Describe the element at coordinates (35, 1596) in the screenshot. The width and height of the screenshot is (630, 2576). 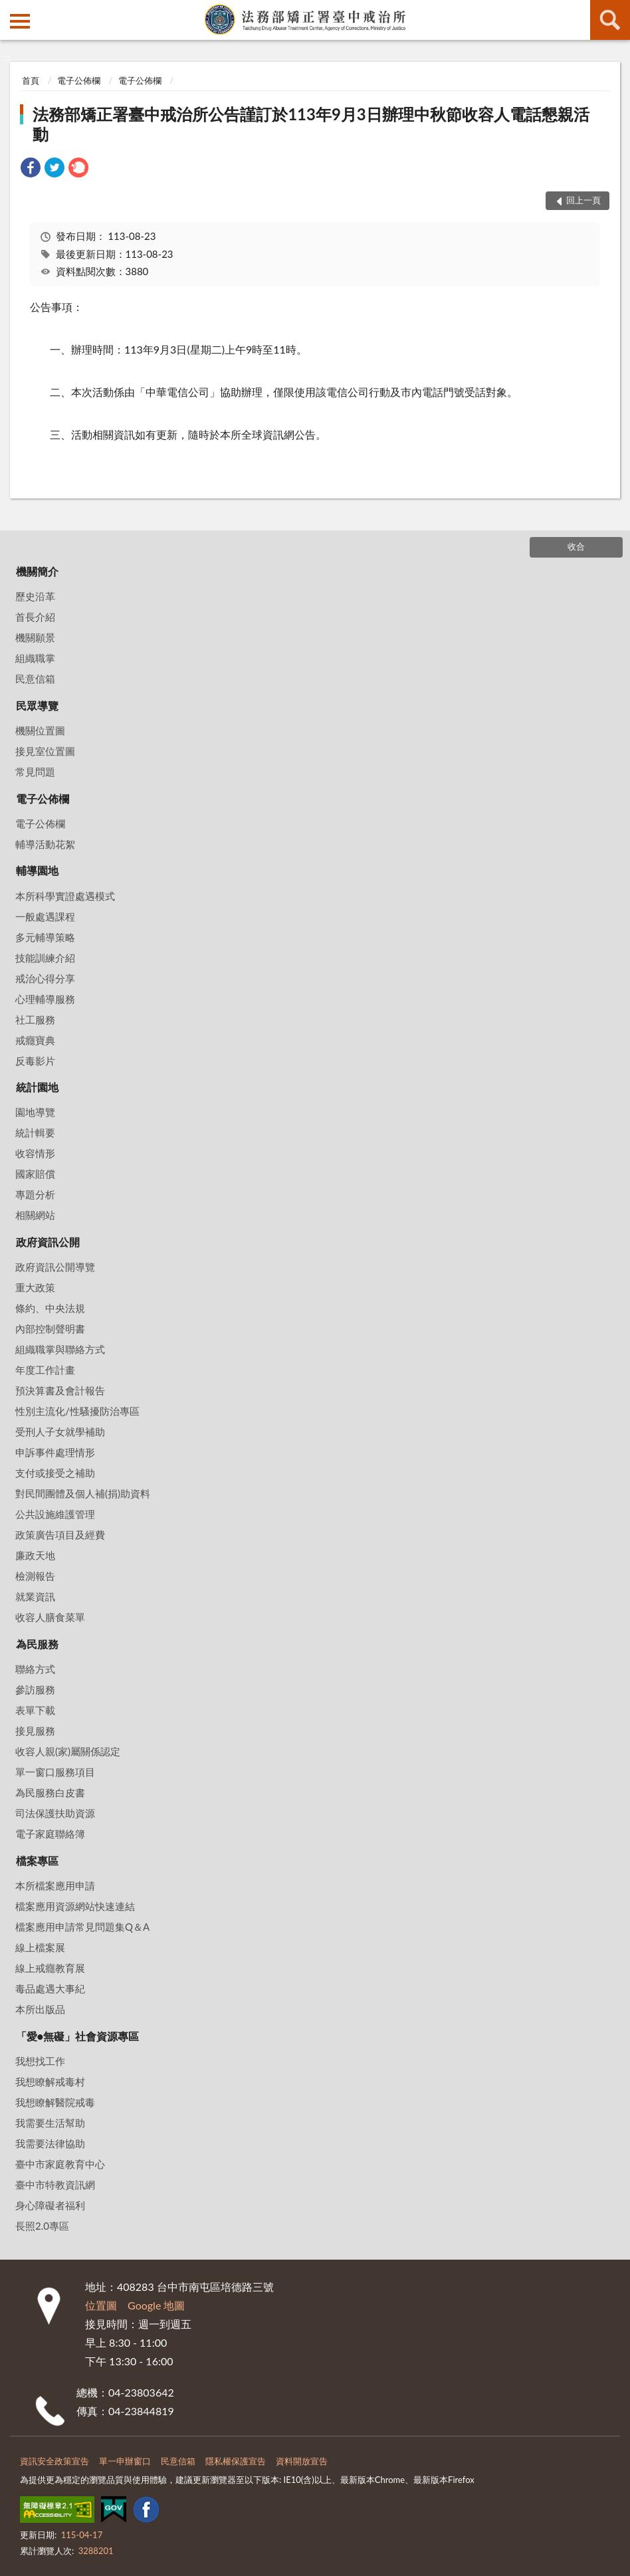
I see `就業資訊` at that location.